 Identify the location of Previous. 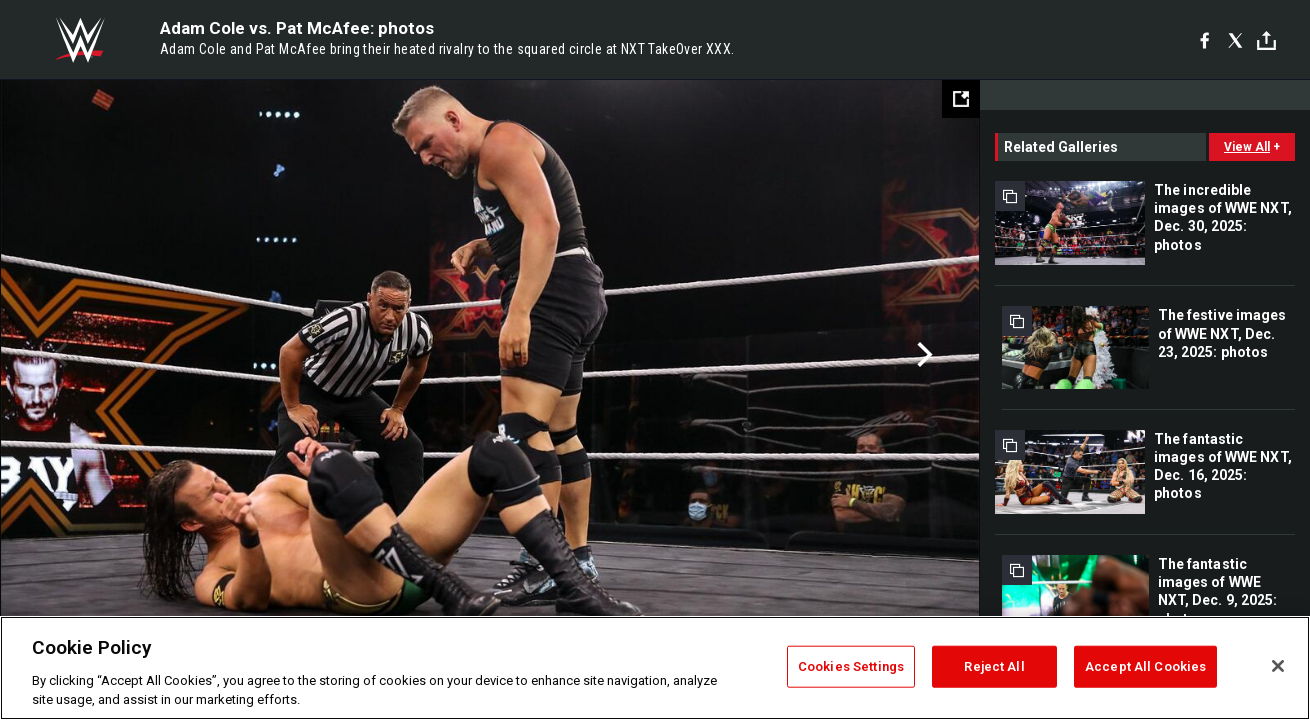
(57, 355).